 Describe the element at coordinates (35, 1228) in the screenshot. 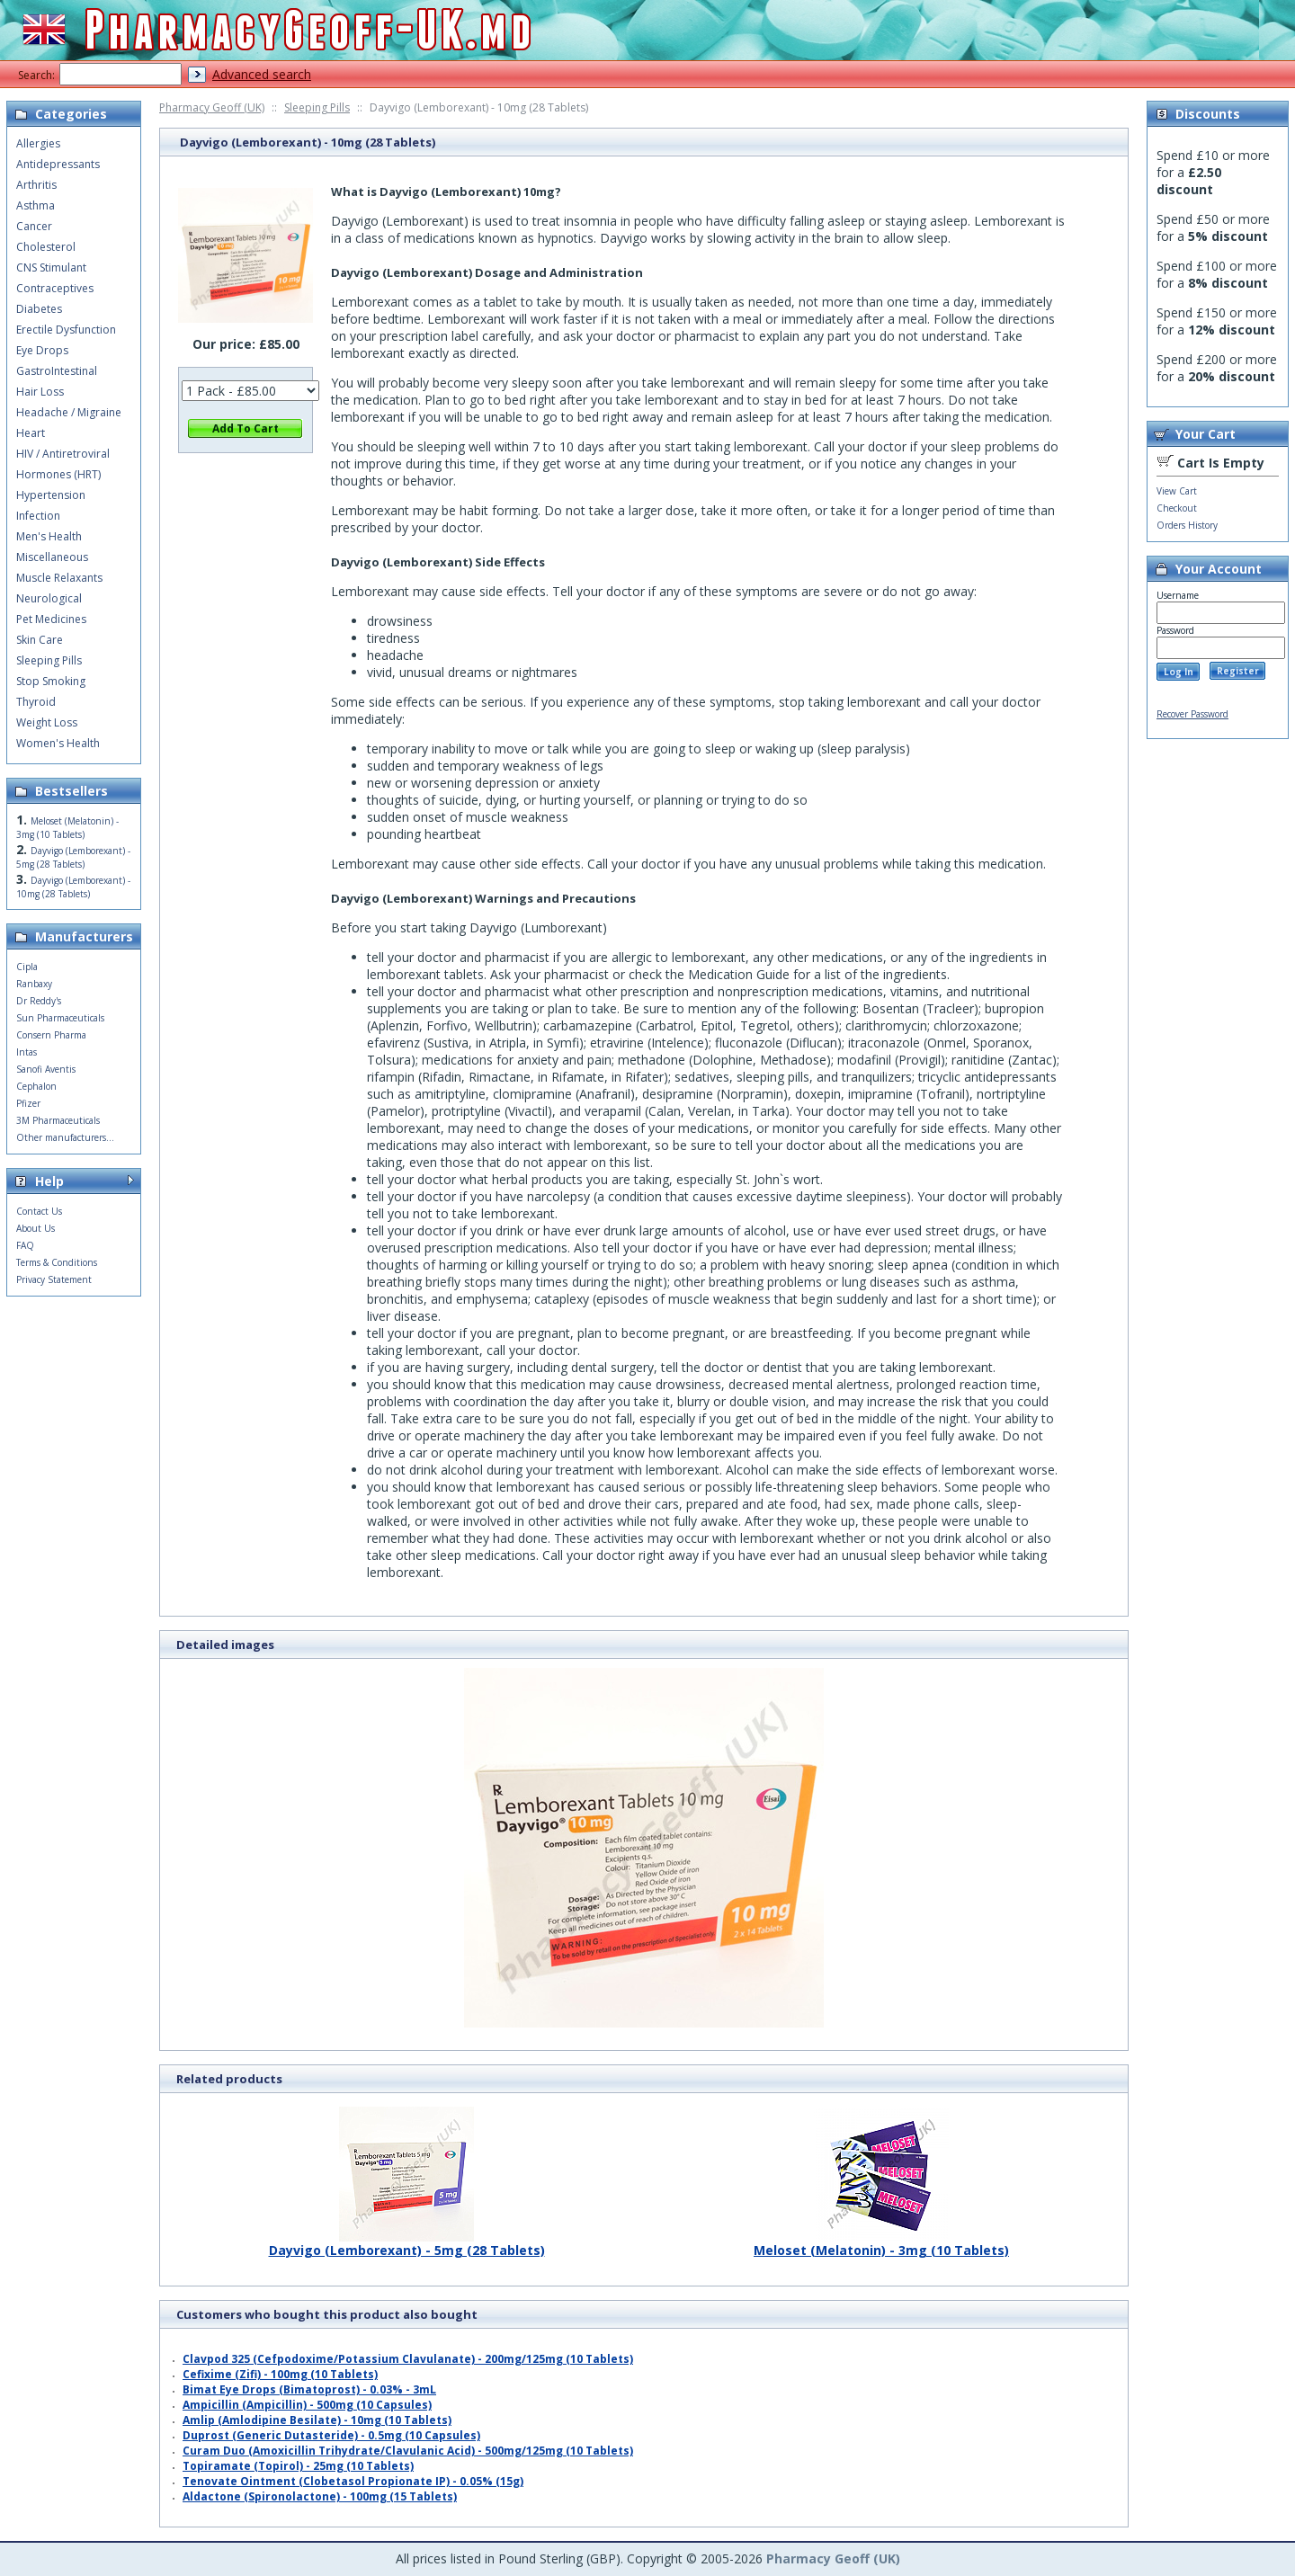

I see `About Us` at that location.